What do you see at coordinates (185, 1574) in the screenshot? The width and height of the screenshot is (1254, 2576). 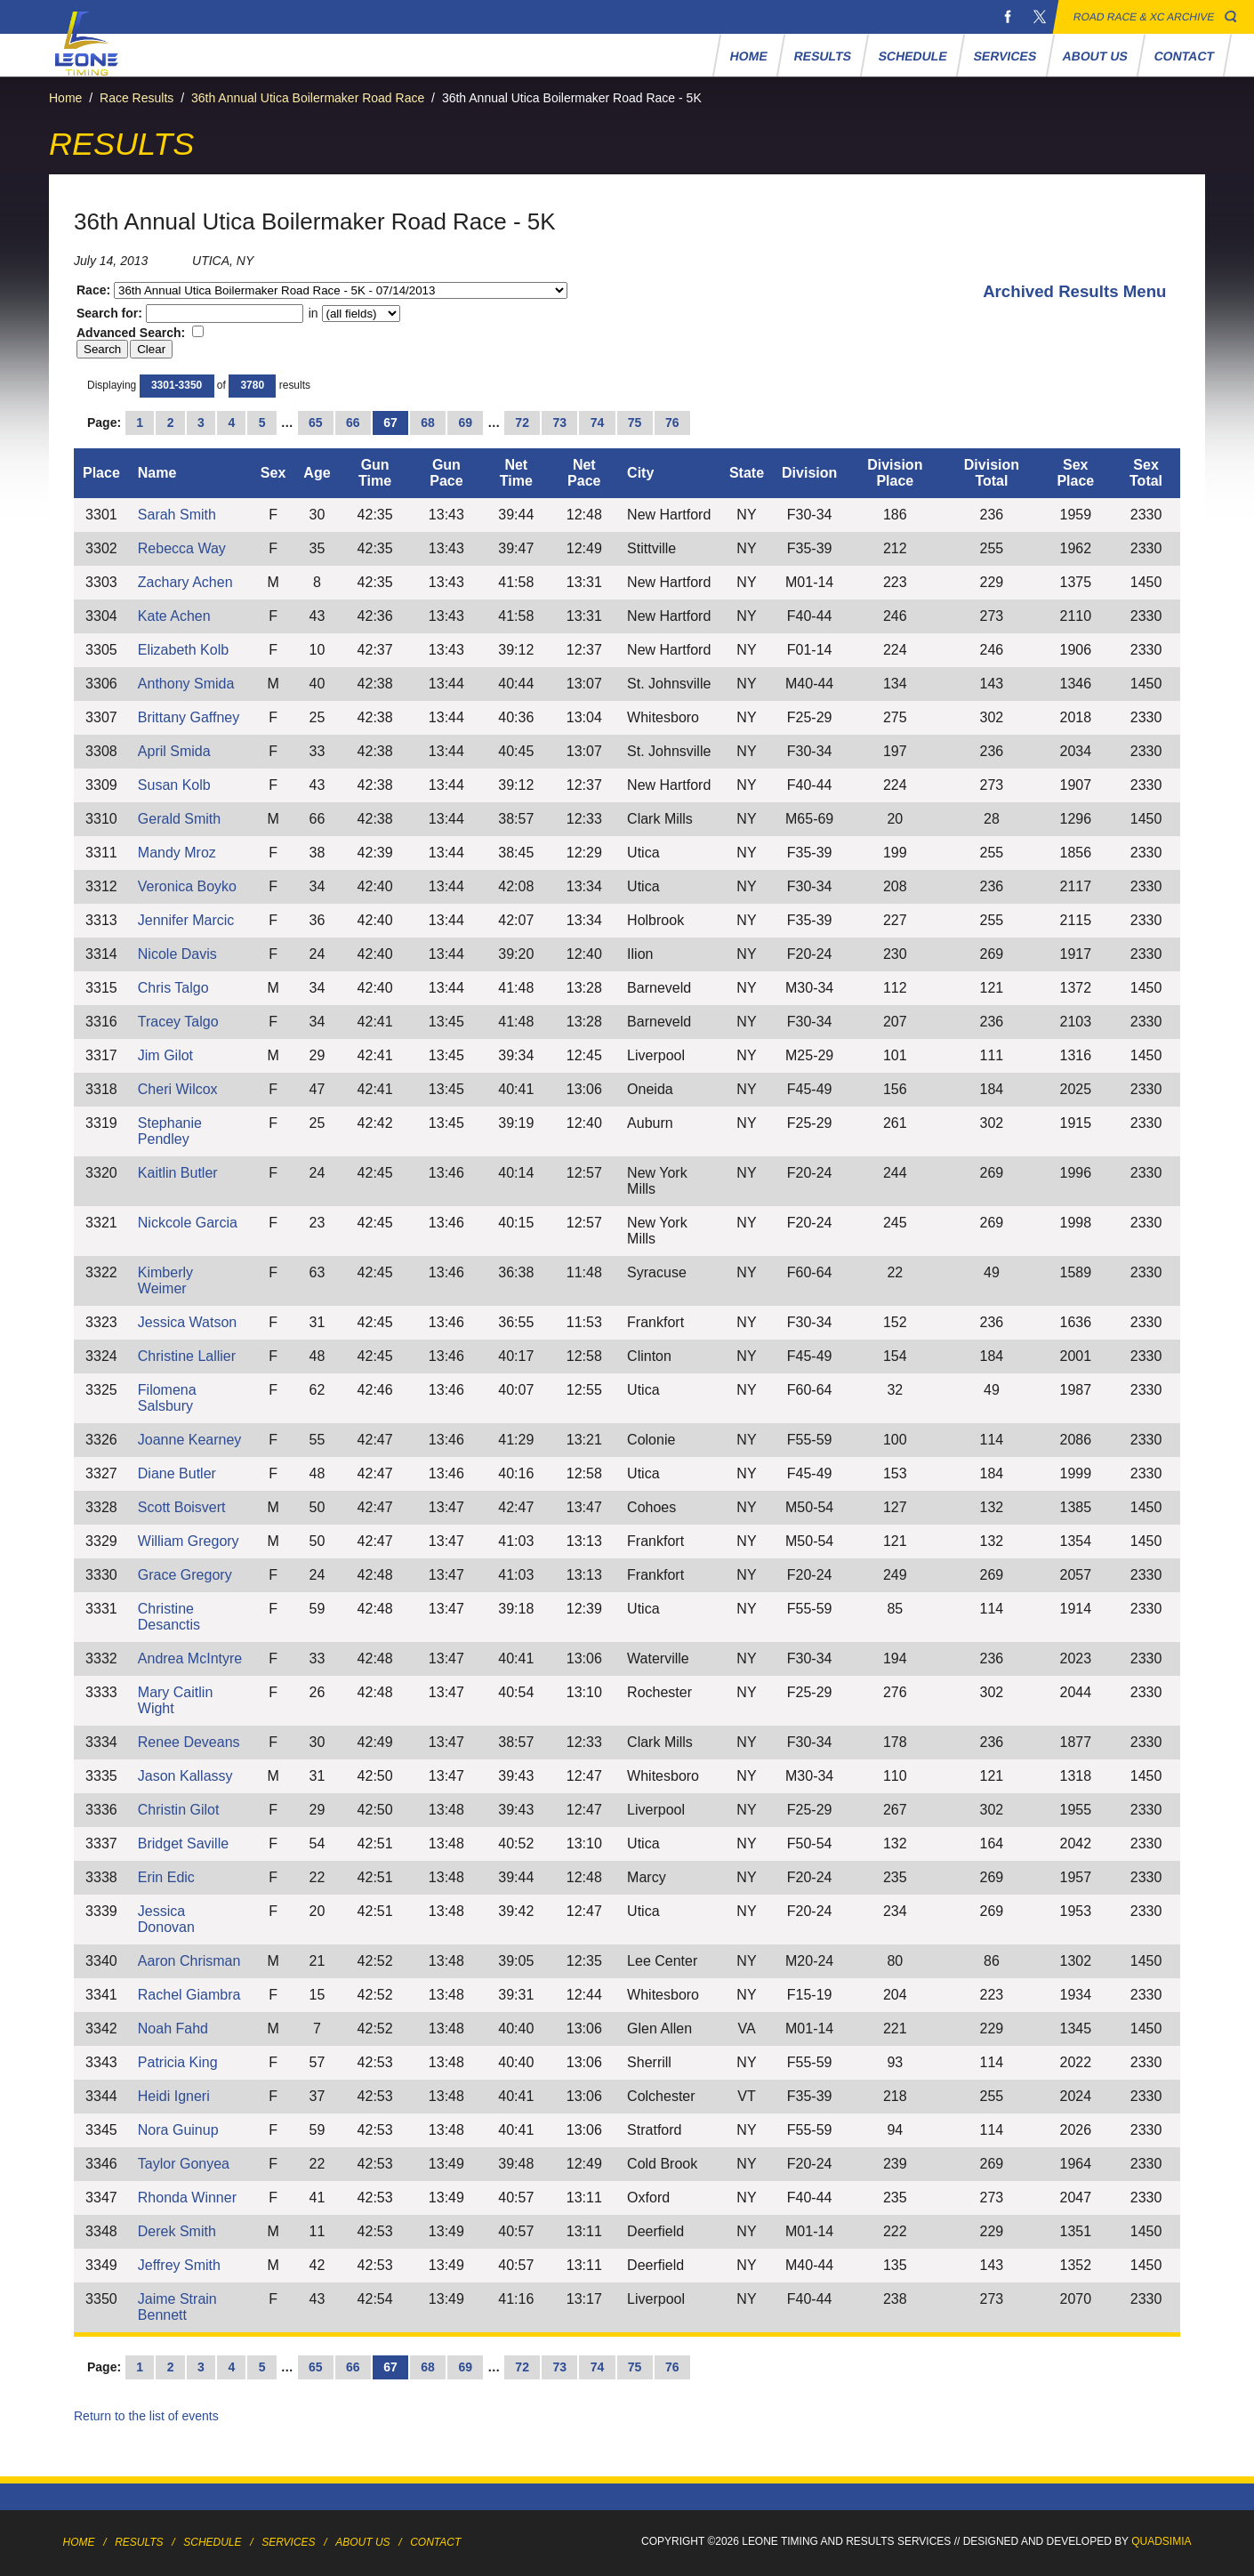 I see `Grace Gregory` at bounding box center [185, 1574].